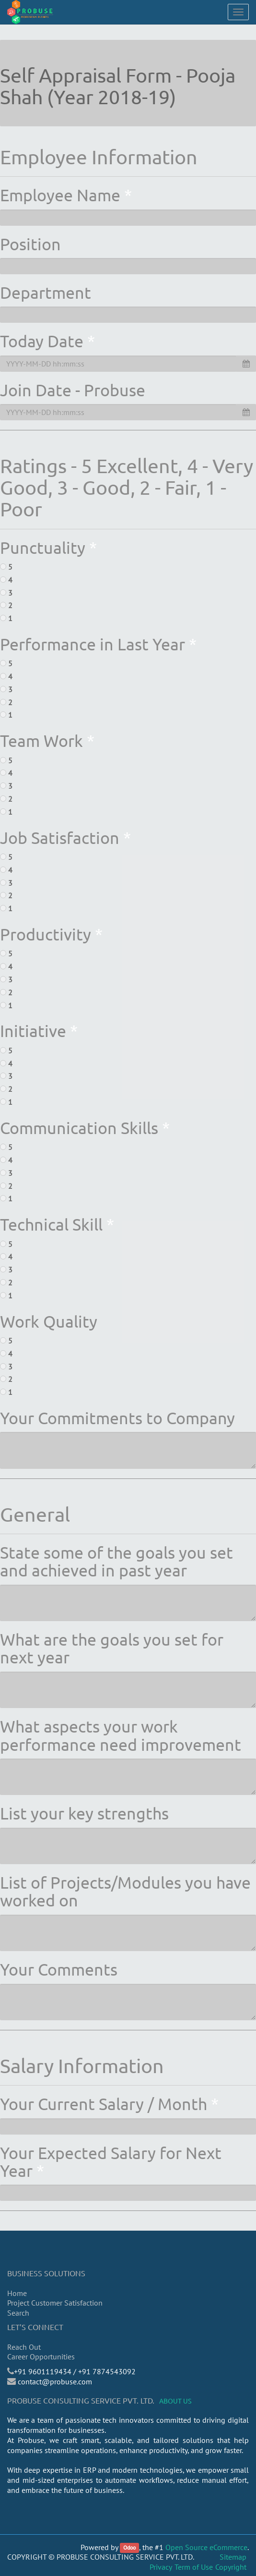 This screenshot has width=256, height=2576. Describe the element at coordinates (24, 2347) in the screenshot. I see `Reach Out` at that location.